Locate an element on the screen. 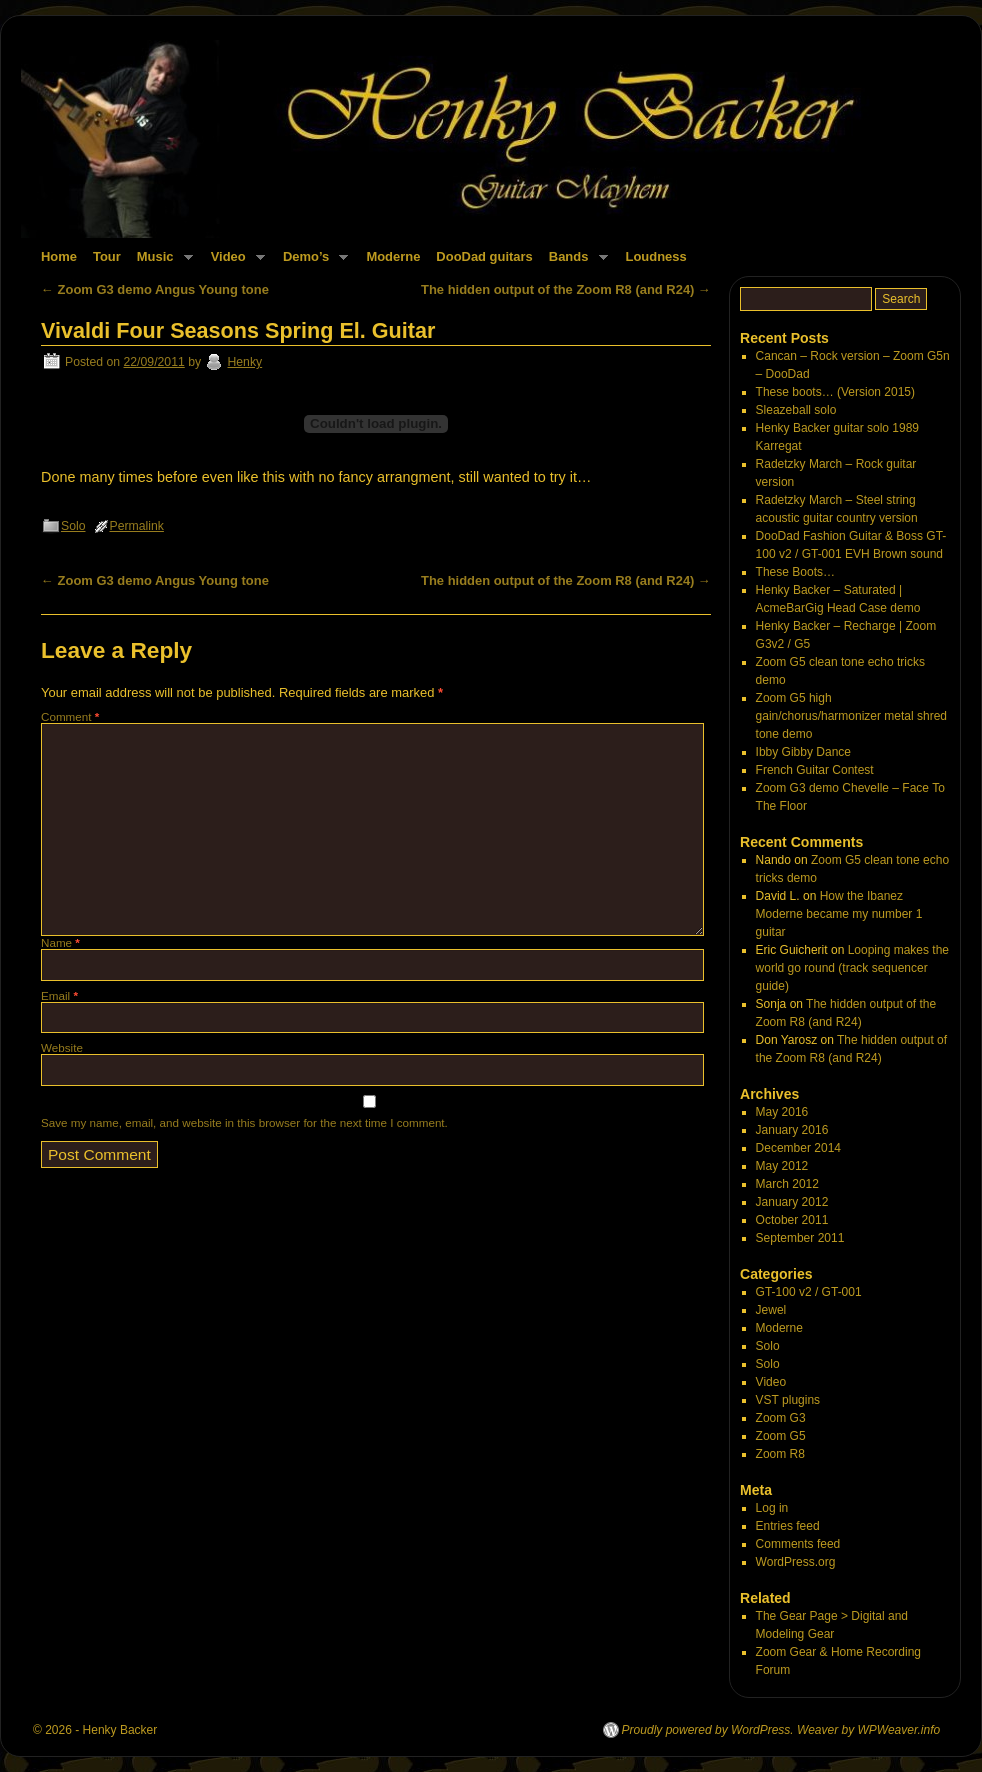 The image size is (982, 1772). March 2012 is located at coordinates (787, 1184).